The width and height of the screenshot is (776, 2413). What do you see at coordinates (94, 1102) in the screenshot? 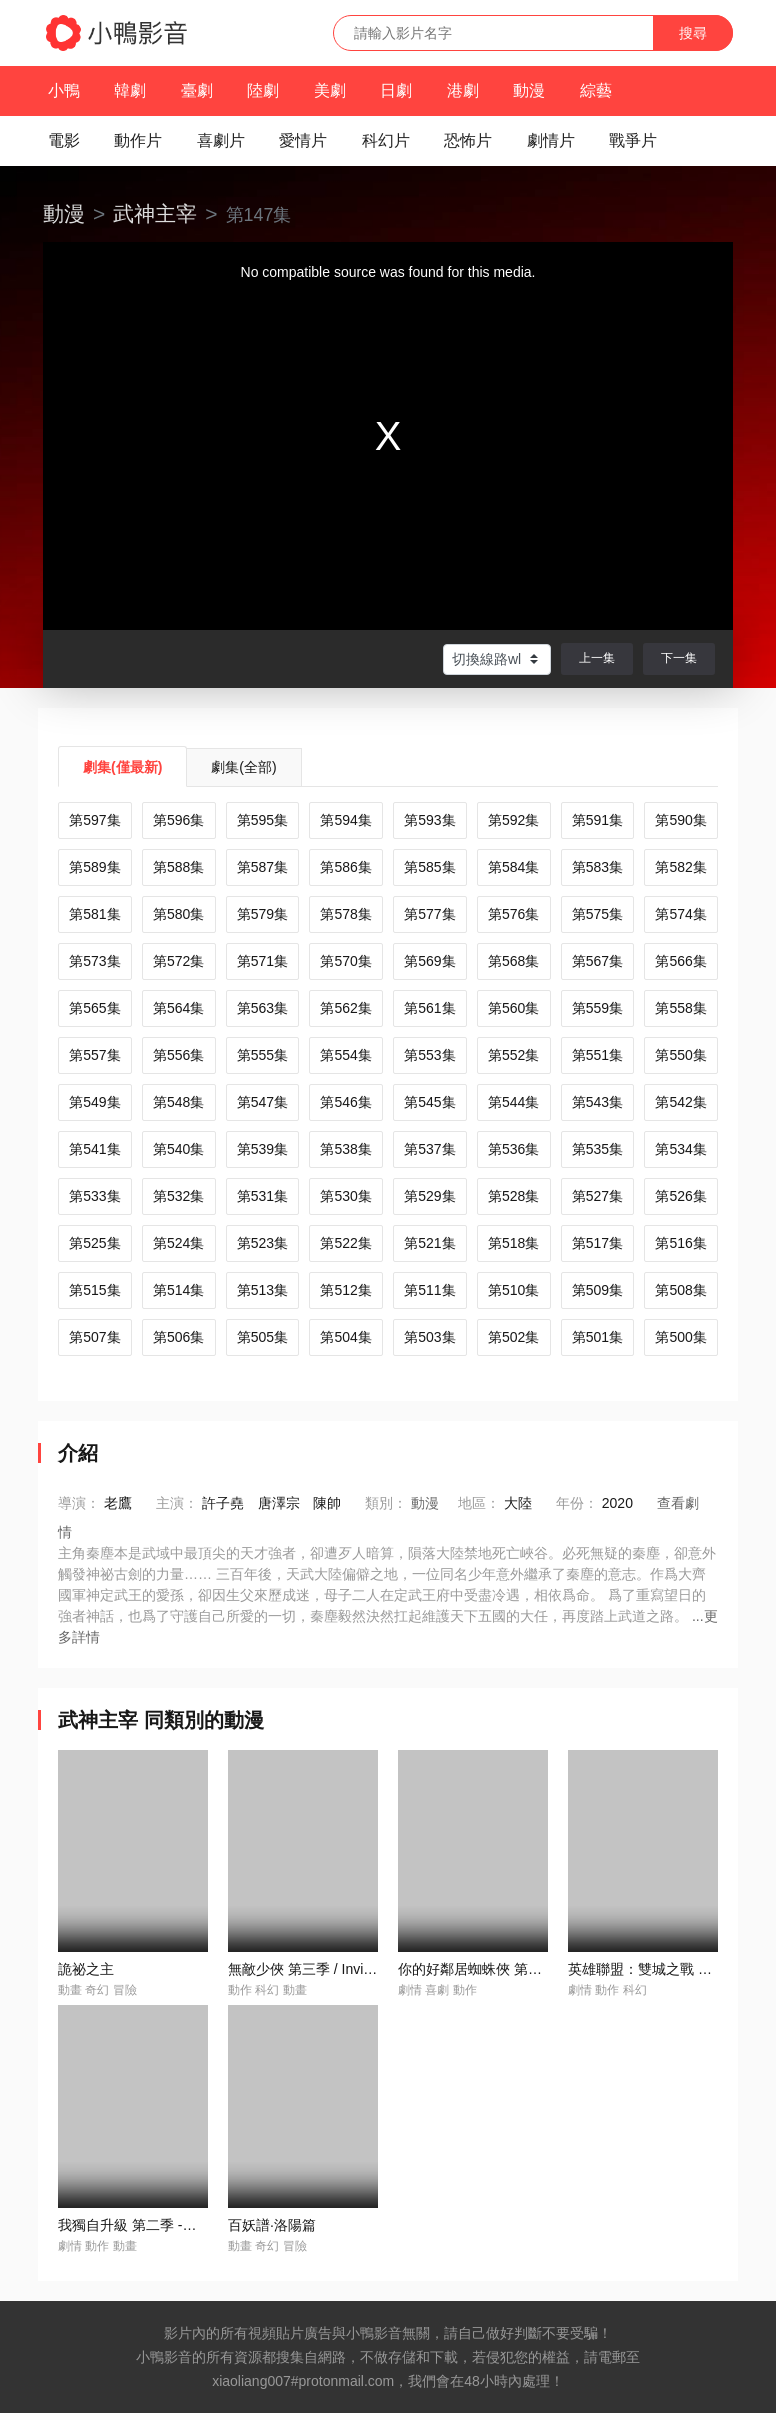
I see `第549集` at bounding box center [94, 1102].